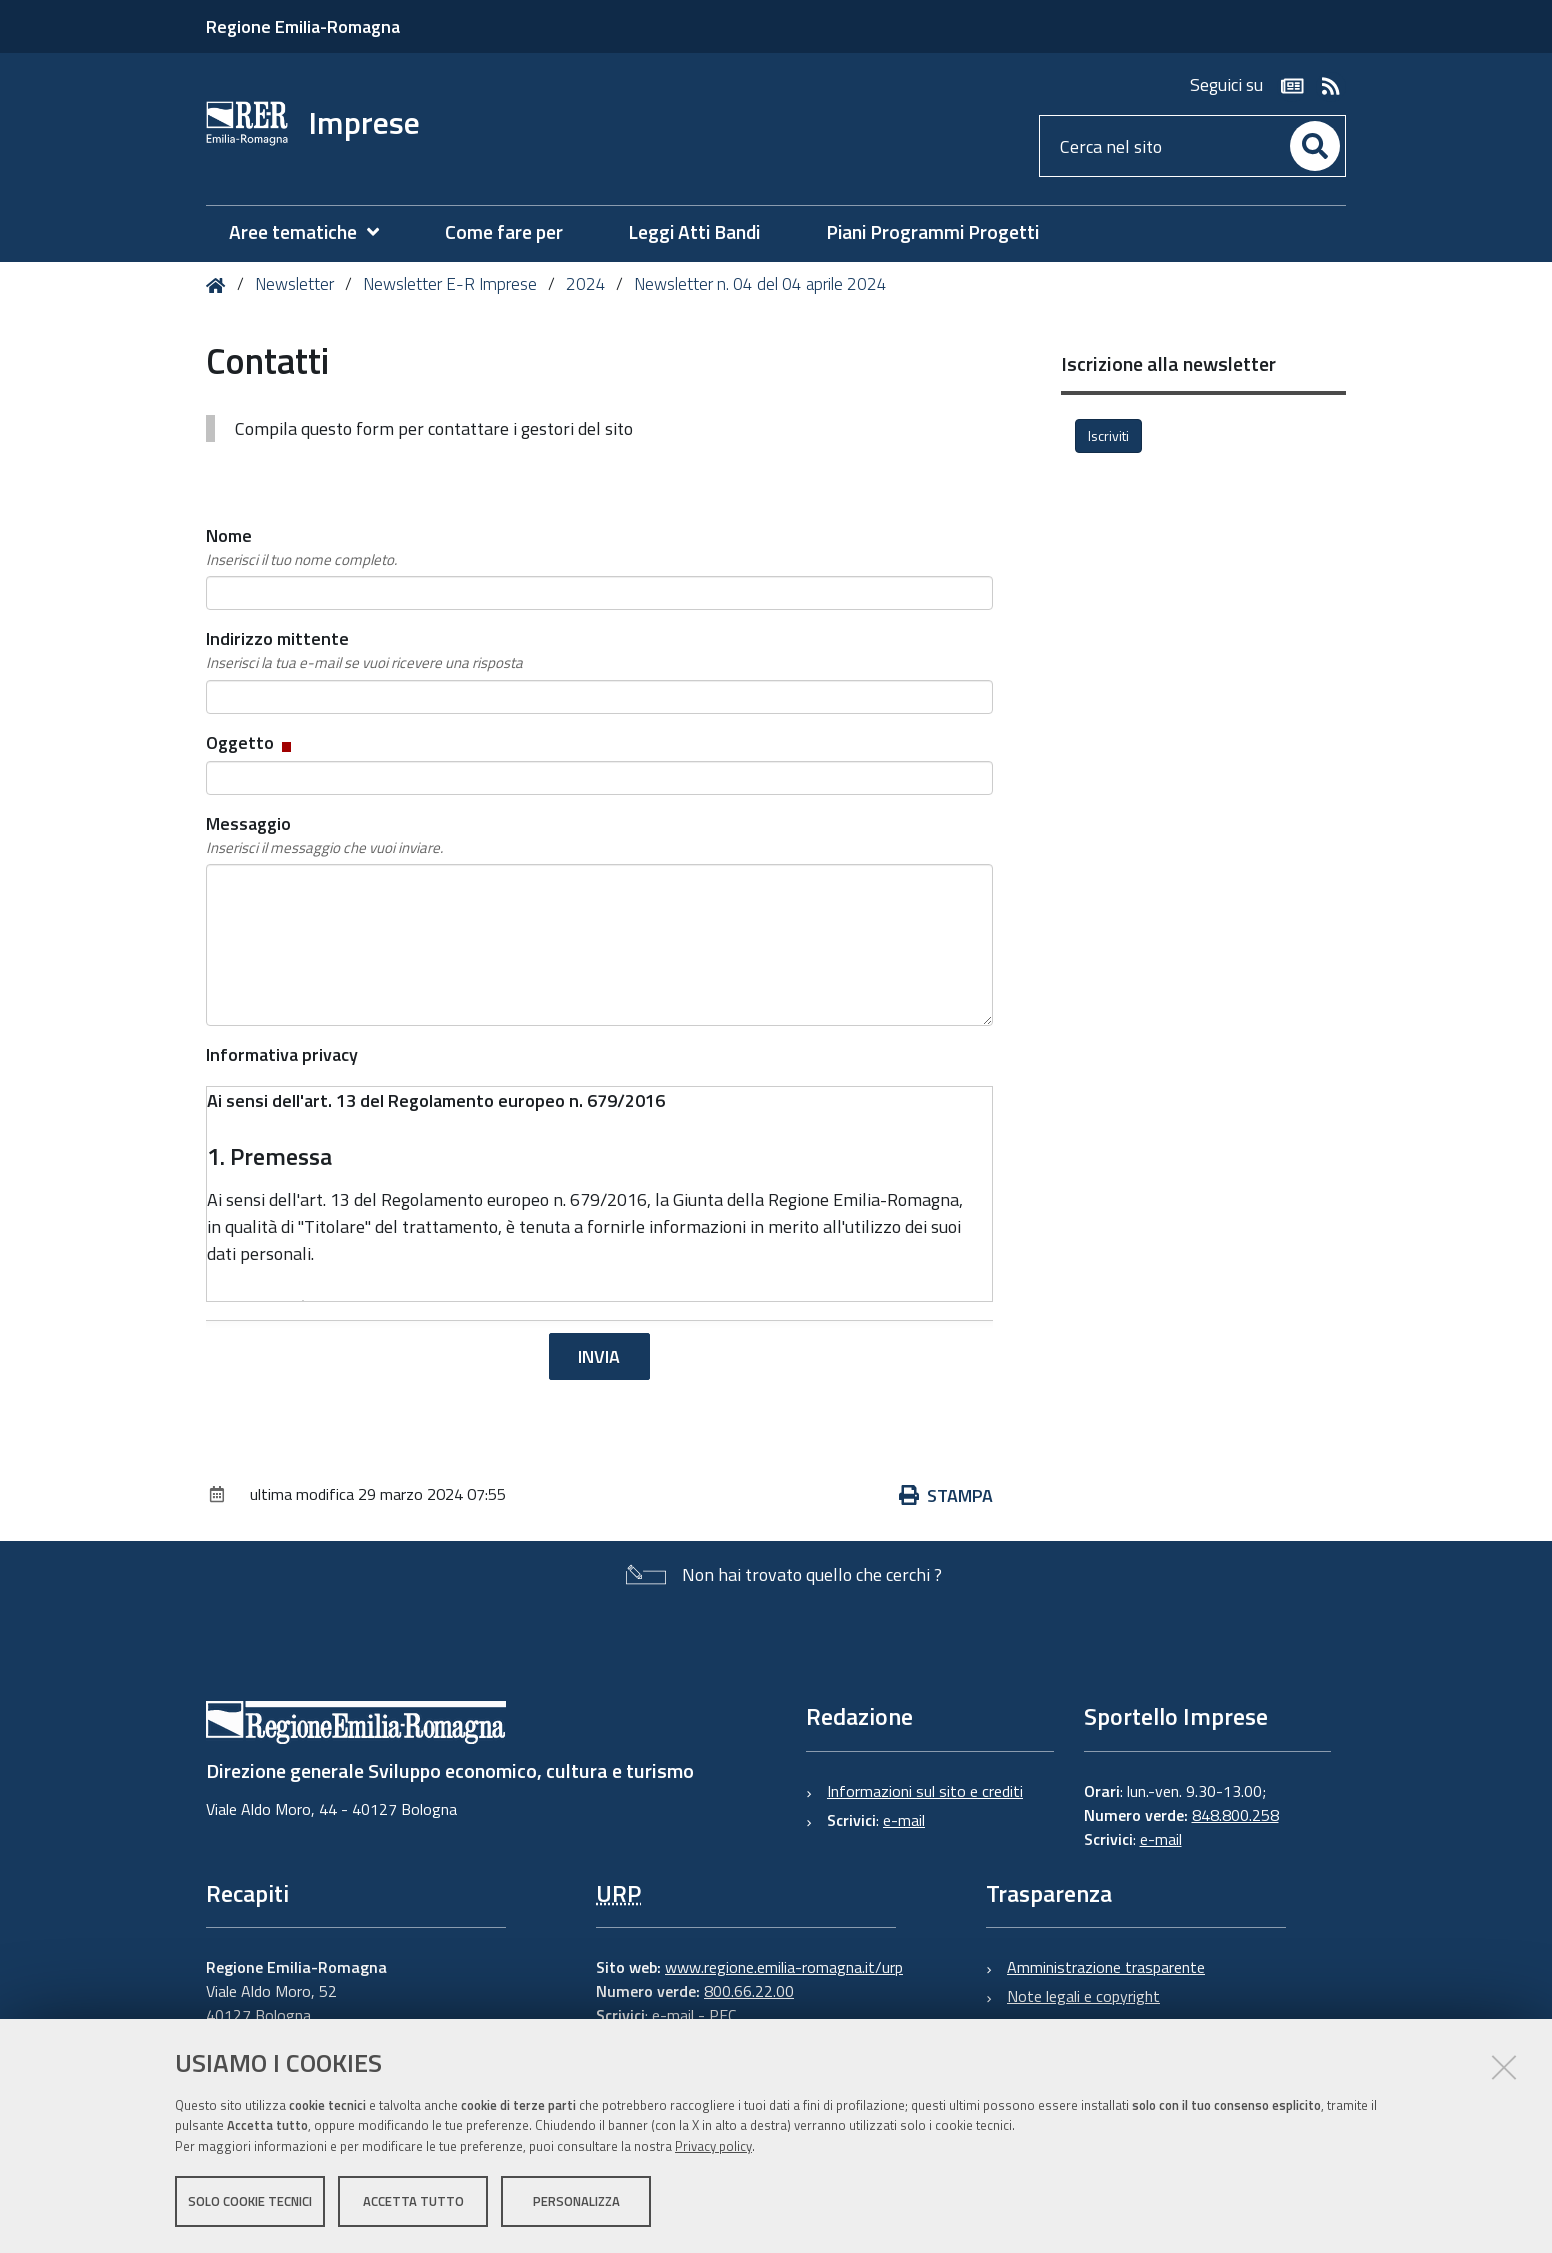 The width and height of the screenshot is (1552, 2253). Describe the element at coordinates (925, 1791) in the screenshot. I see `Informazioni sul sito e crediti` at that location.